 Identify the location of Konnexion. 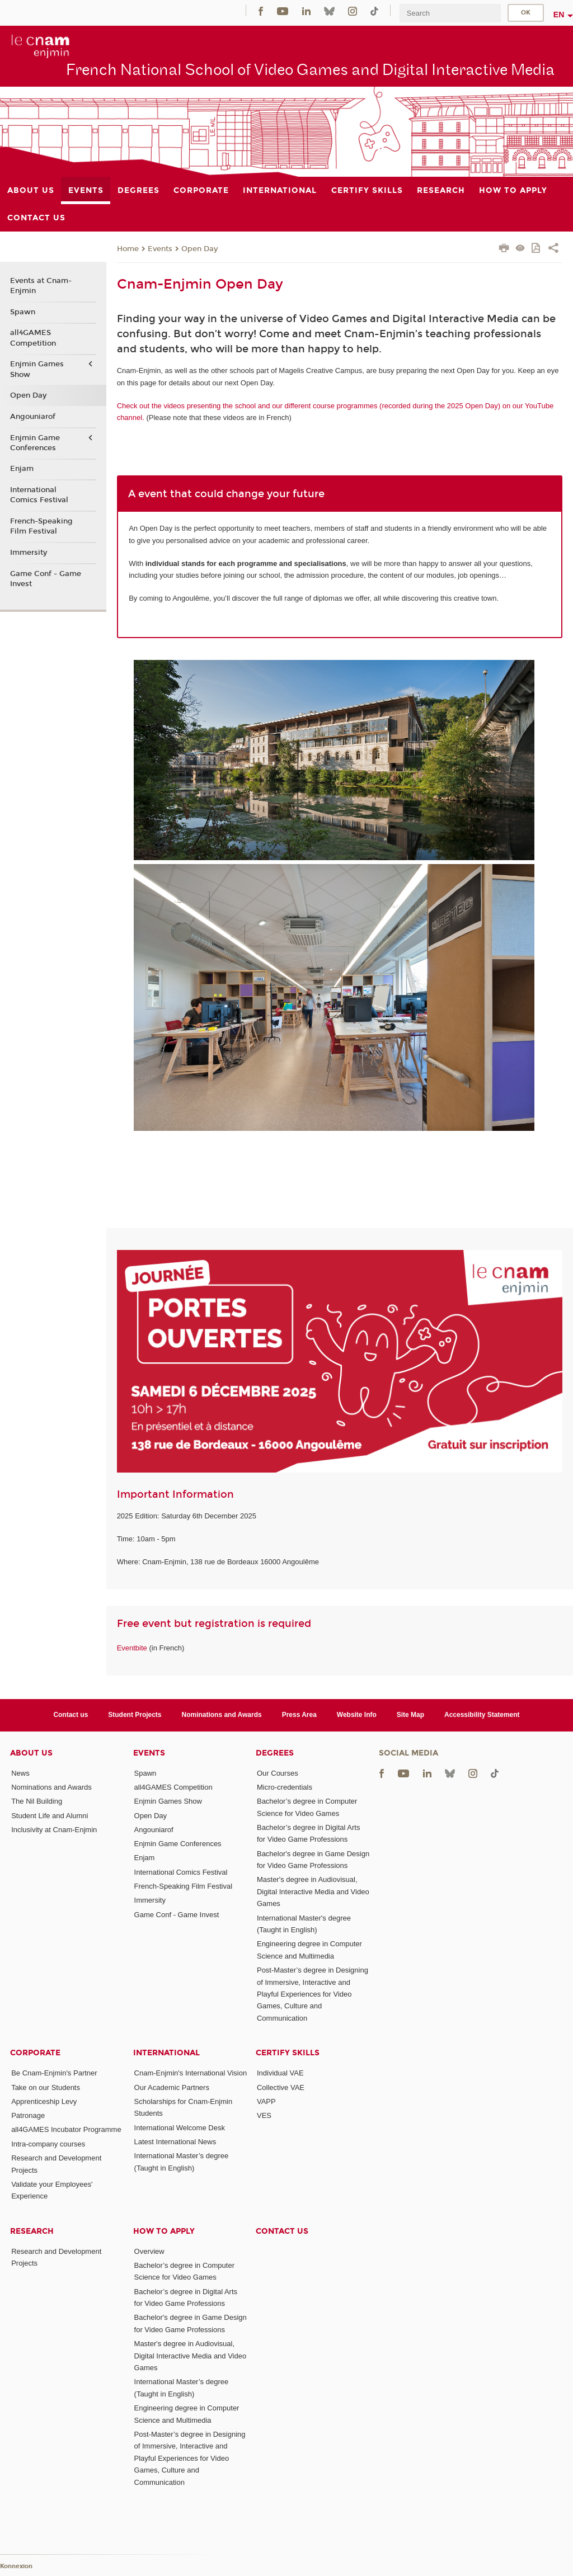
(16, 2566).